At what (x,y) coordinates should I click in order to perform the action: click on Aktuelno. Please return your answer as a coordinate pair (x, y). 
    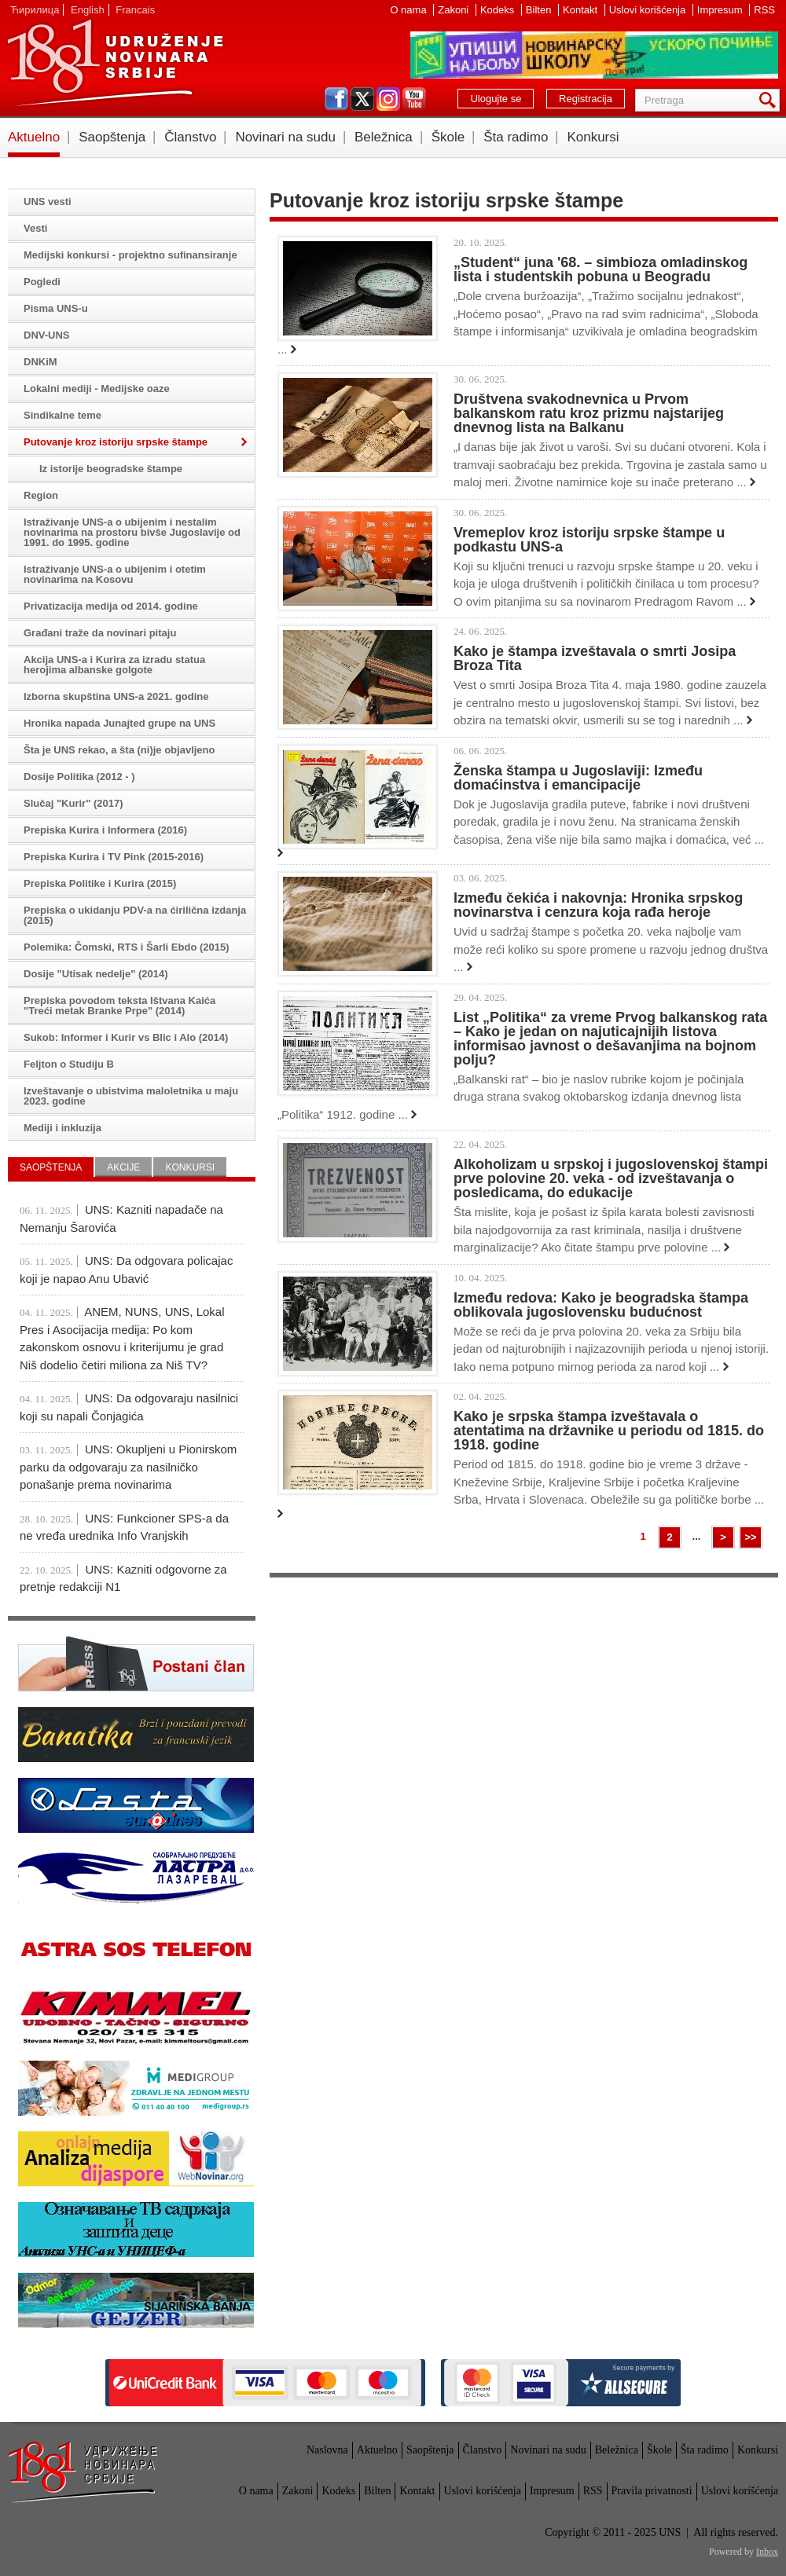
    Looking at the image, I should click on (34, 137).